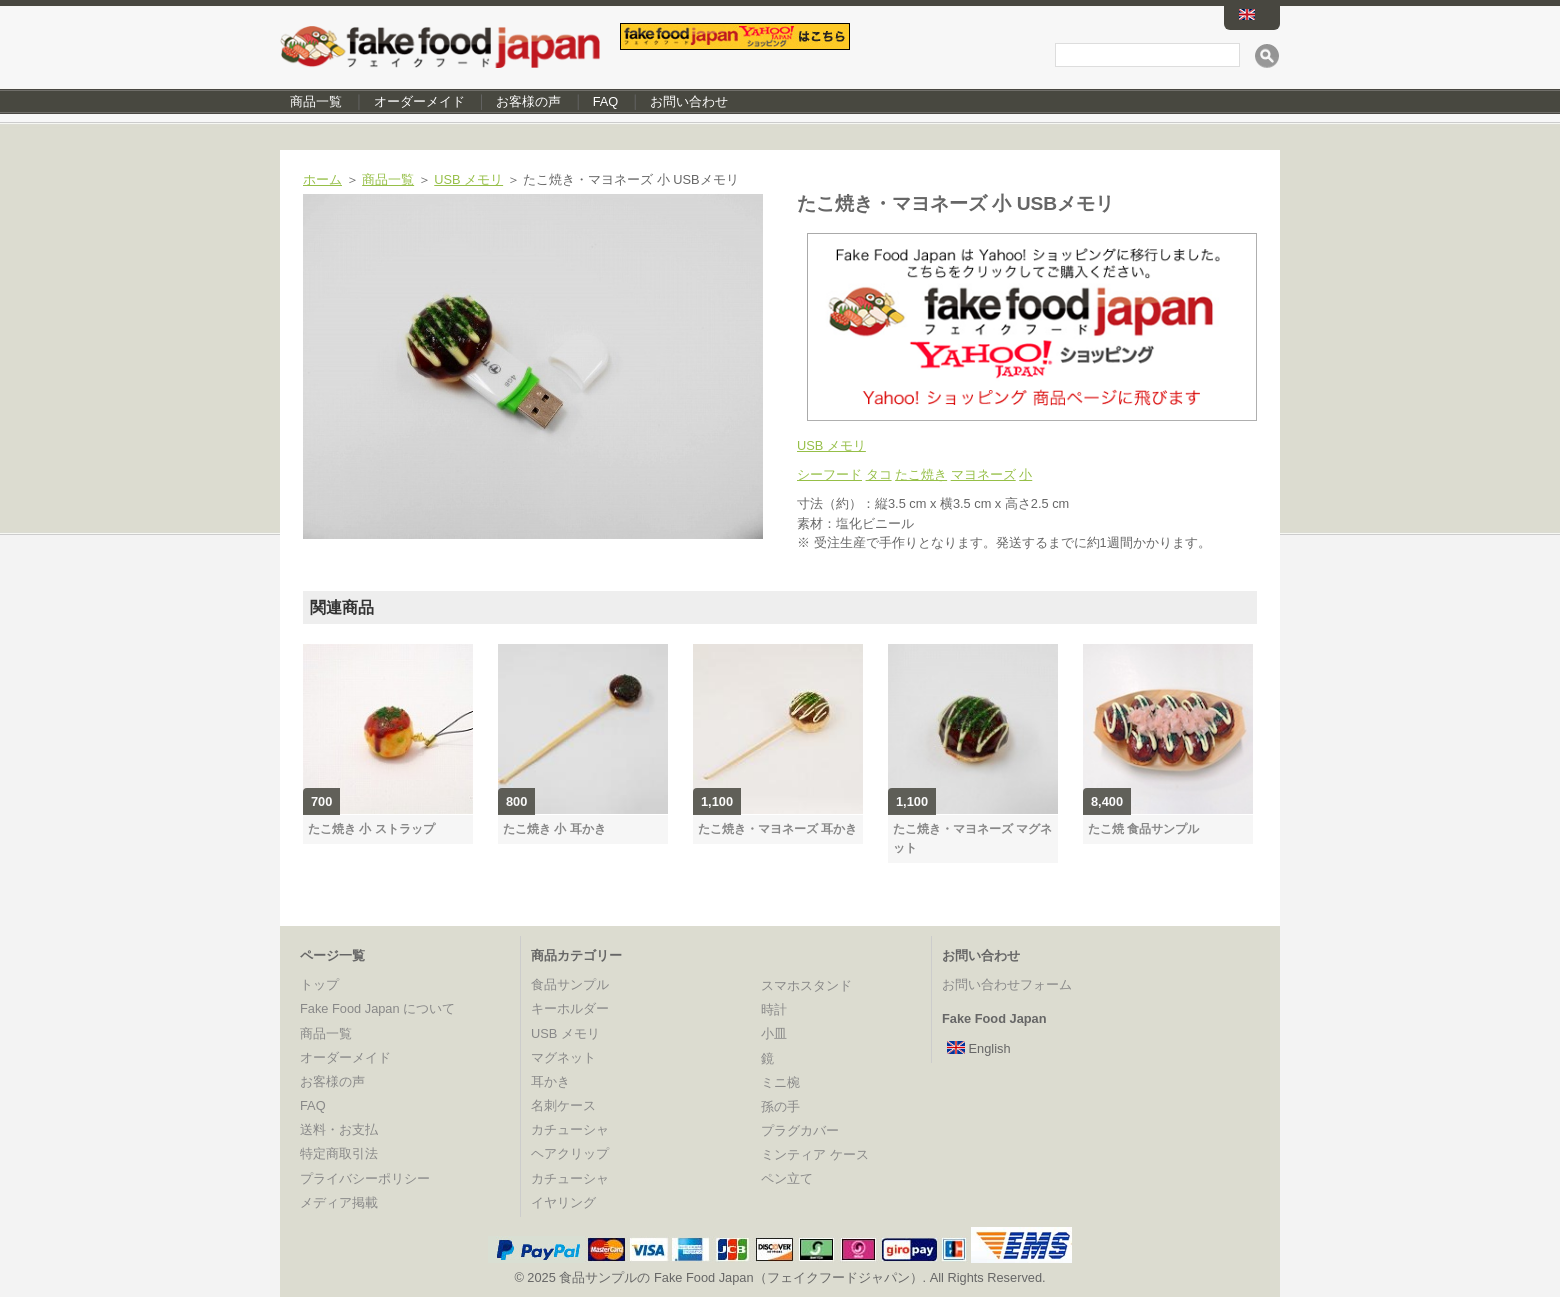 This screenshot has height=1297, width=1560. Describe the element at coordinates (563, 1105) in the screenshot. I see `名刺ケース` at that location.